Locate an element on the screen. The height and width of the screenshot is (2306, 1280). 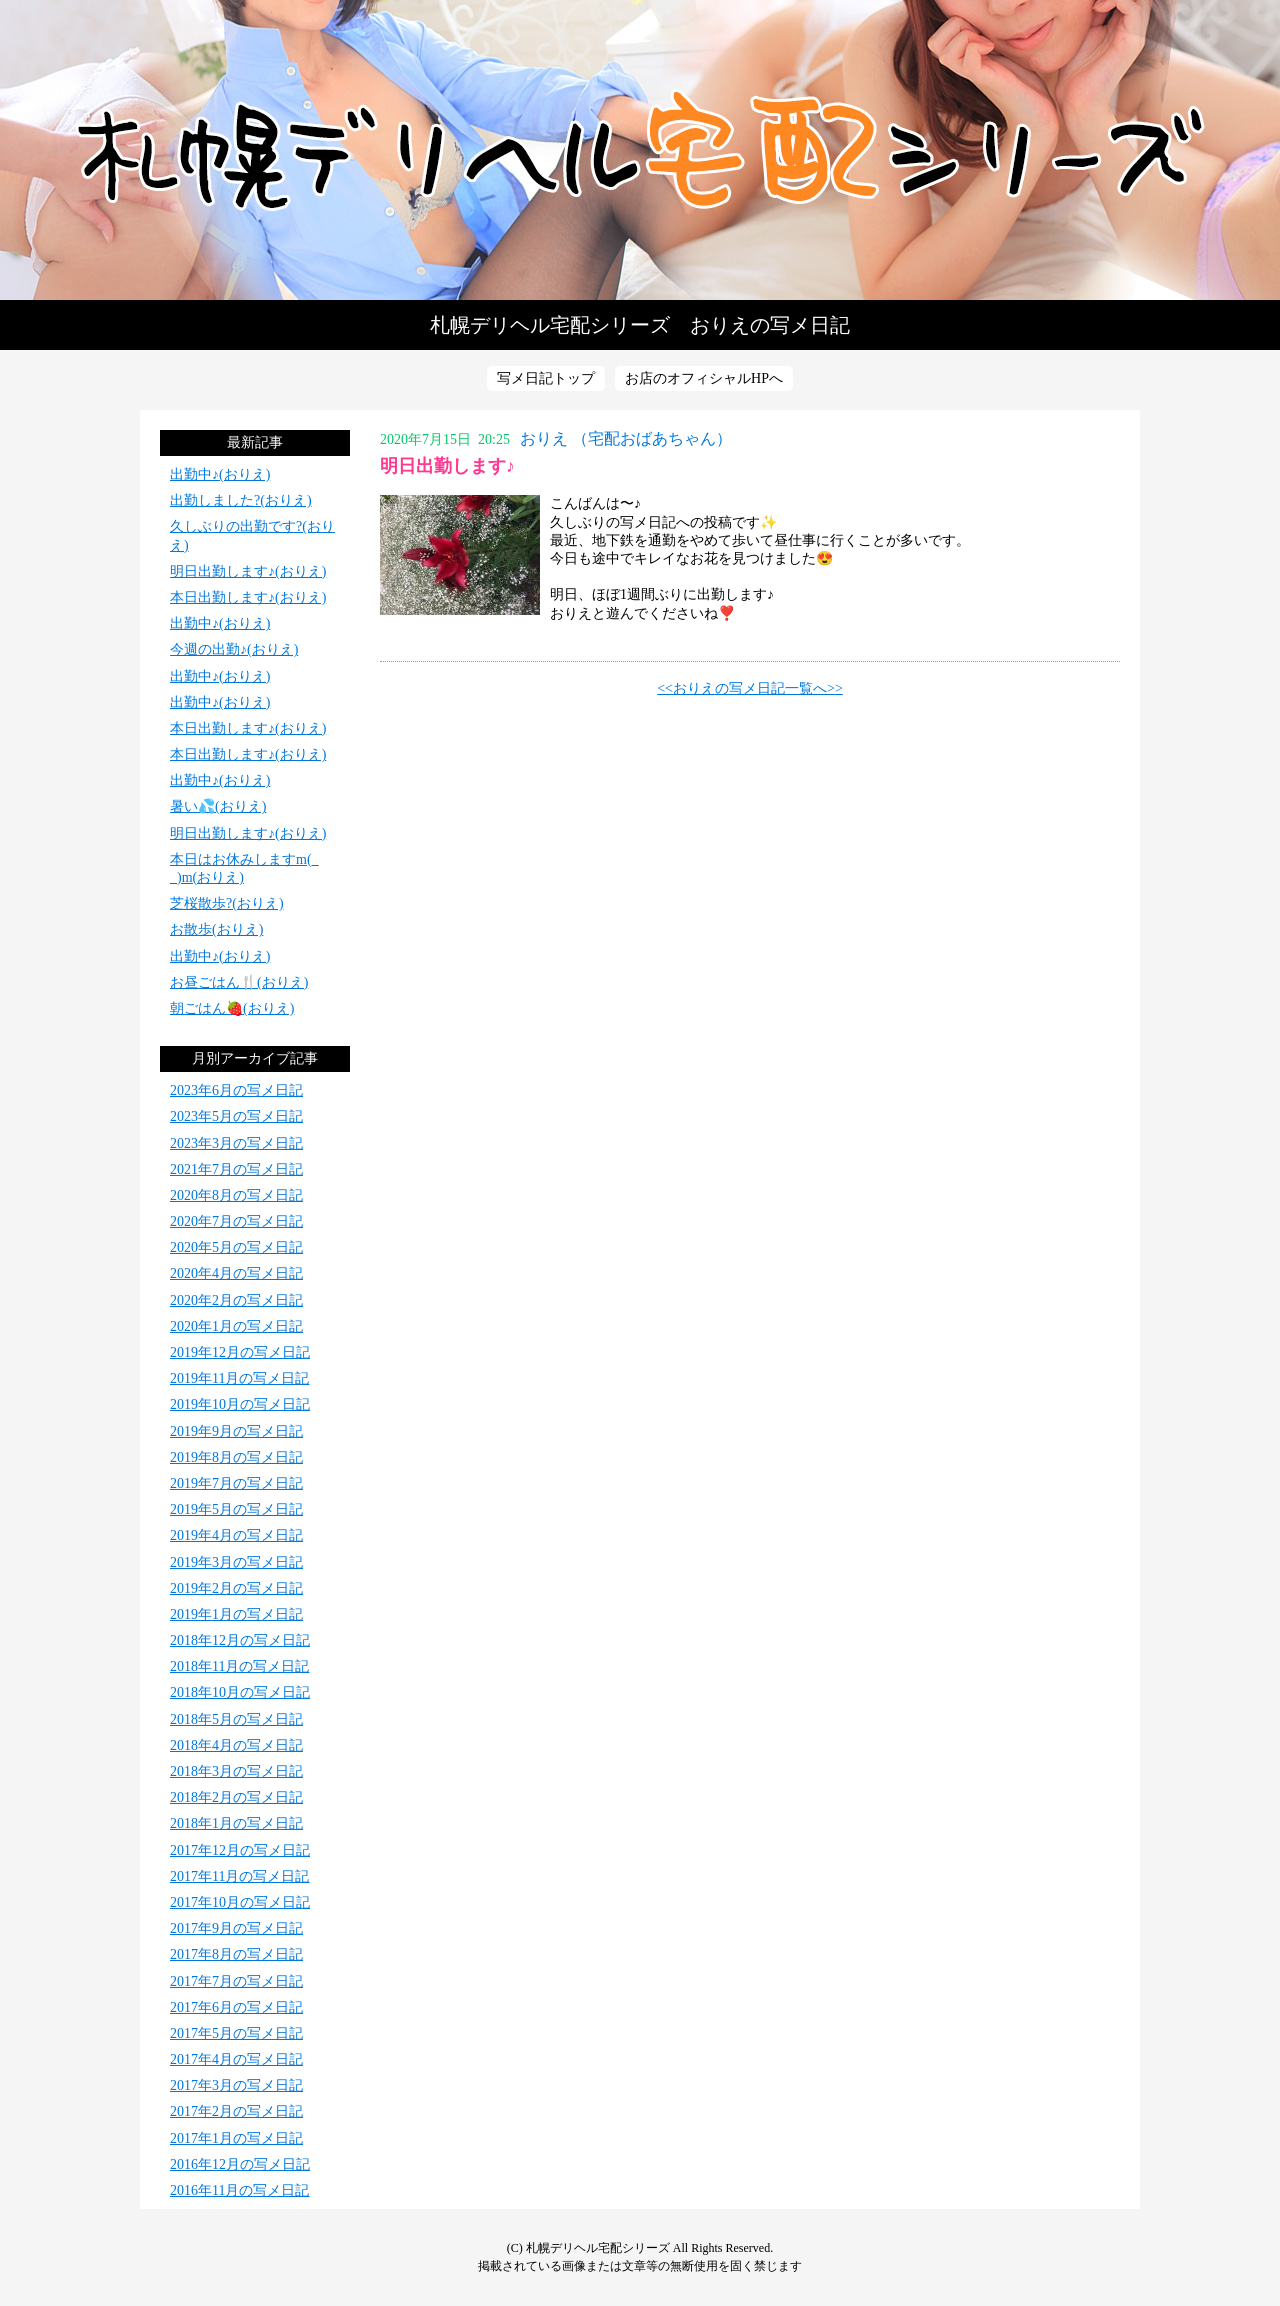
<<おりえの写メ日記一覧へ>> is located at coordinates (750, 688).